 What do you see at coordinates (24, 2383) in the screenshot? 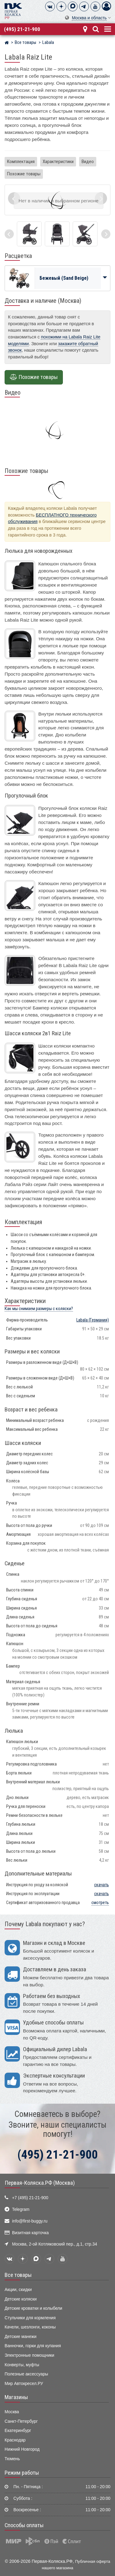
I see `Мир Автокресел.РУ` at bounding box center [24, 2383].